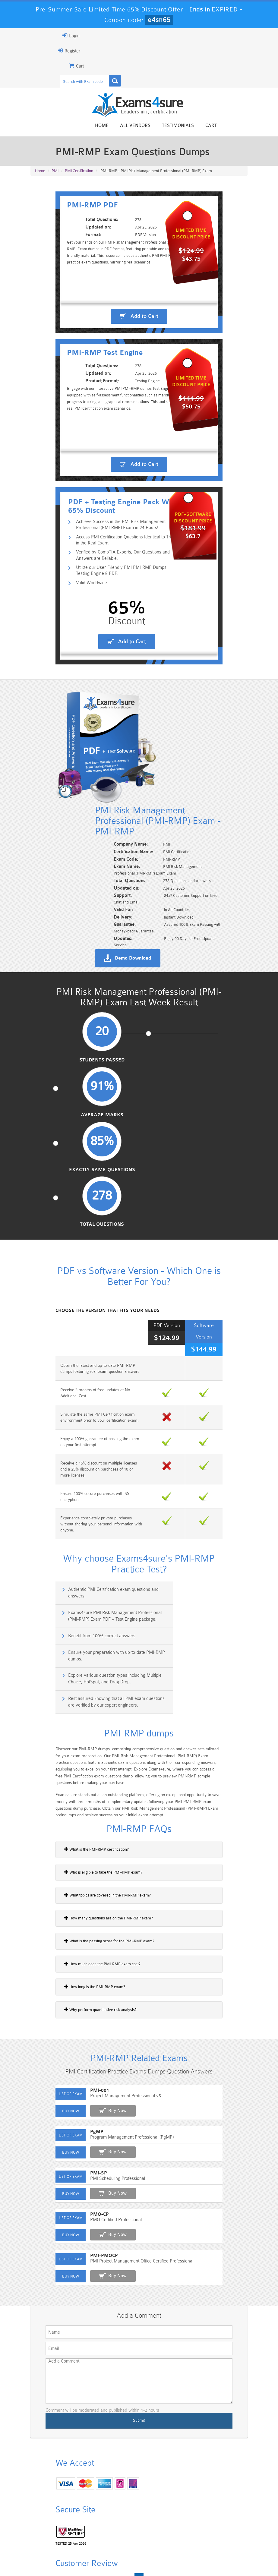 This screenshot has width=278, height=2576. Describe the element at coordinates (112, 1020) in the screenshot. I see `Average Marks` at that location.